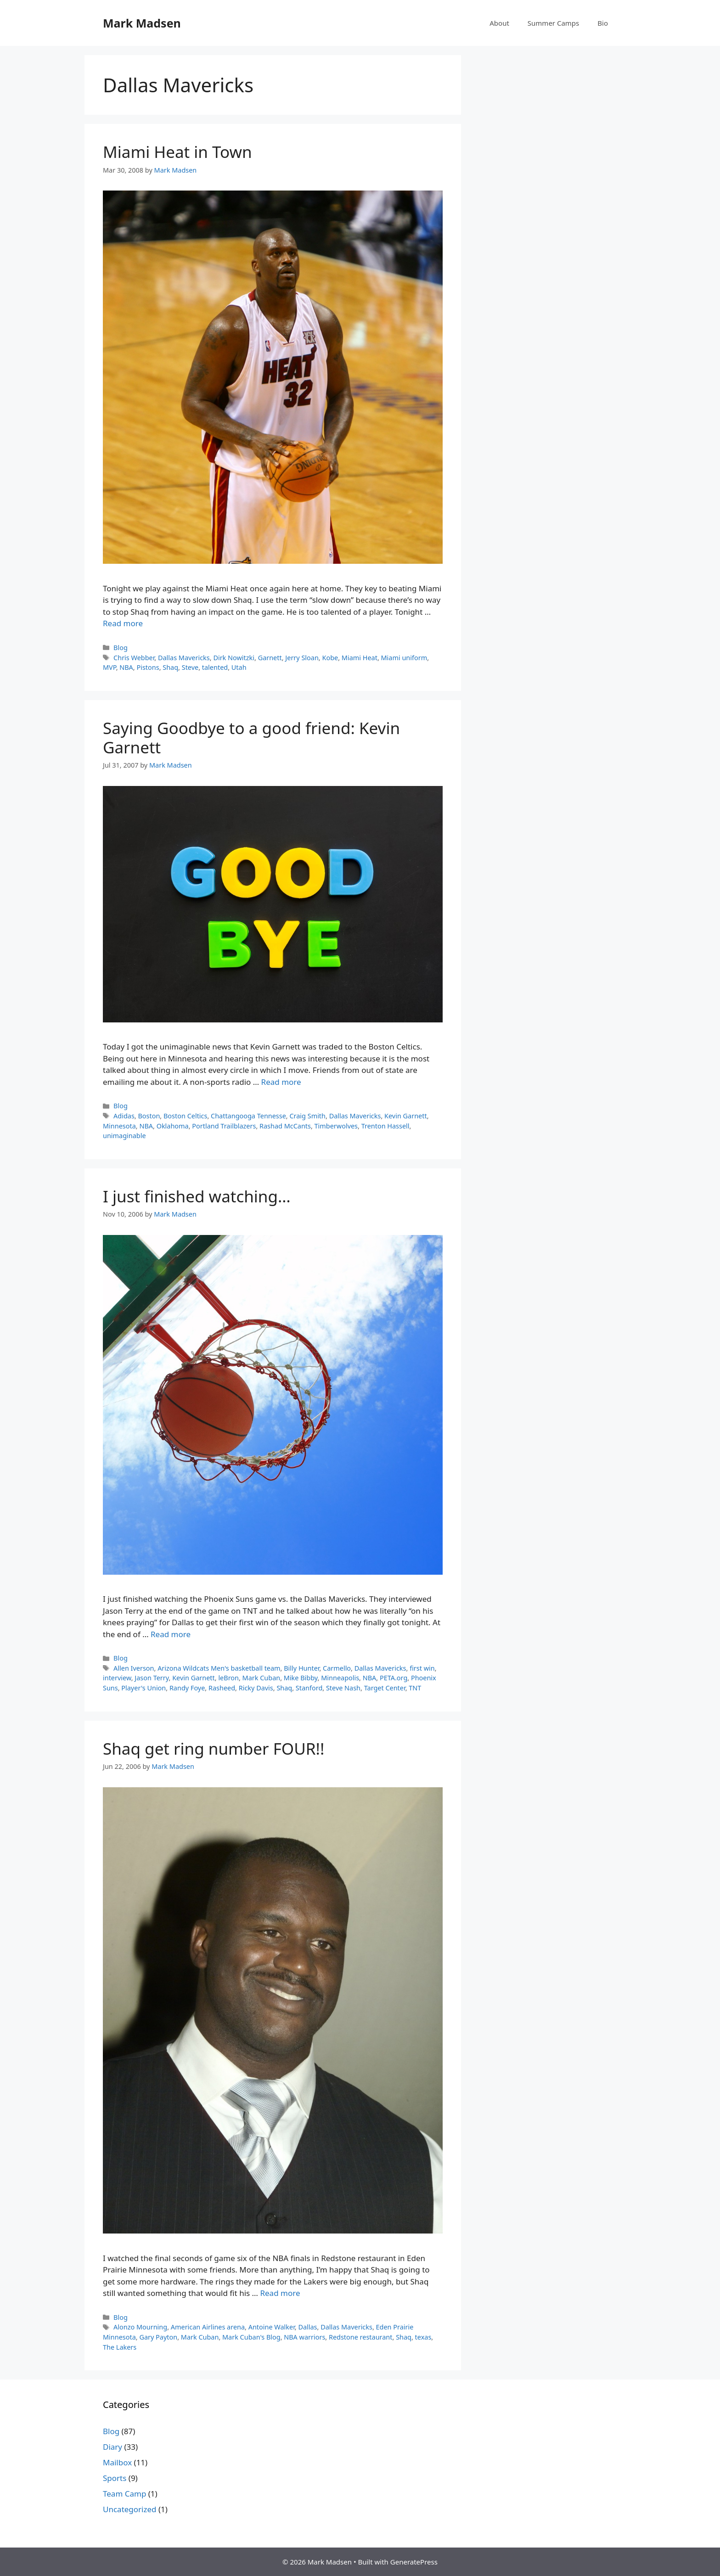 Image resolution: width=720 pixels, height=2576 pixels. What do you see at coordinates (133, 657) in the screenshot?
I see `Chris Webber` at bounding box center [133, 657].